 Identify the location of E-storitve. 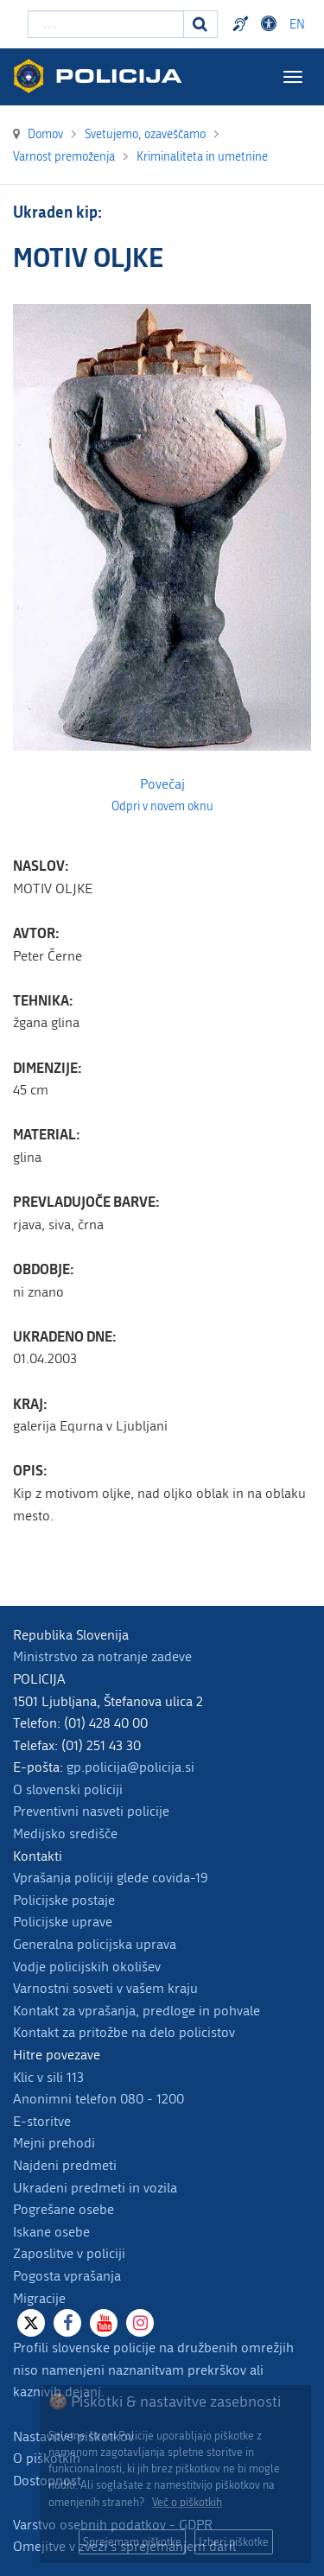
(42, 2121).